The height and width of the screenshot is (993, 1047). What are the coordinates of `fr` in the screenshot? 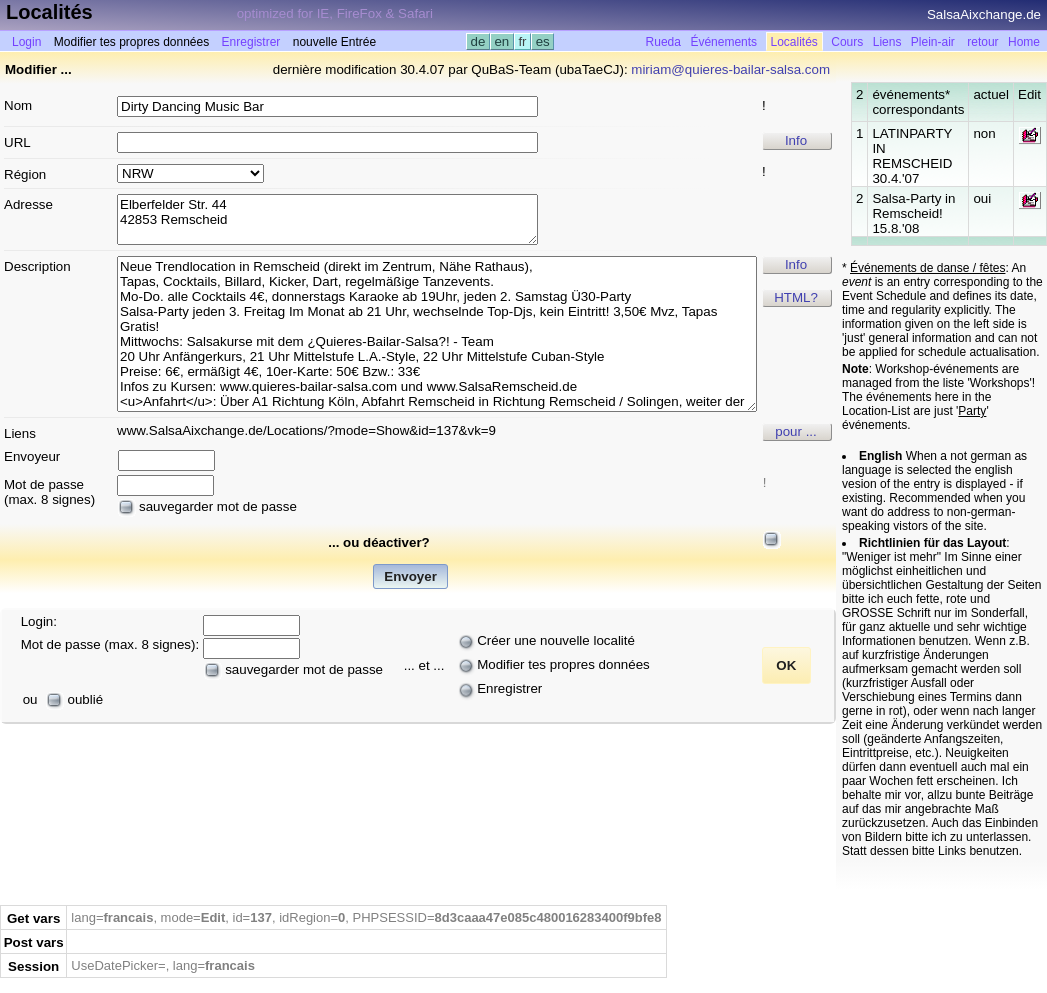 It's located at (523, 41).